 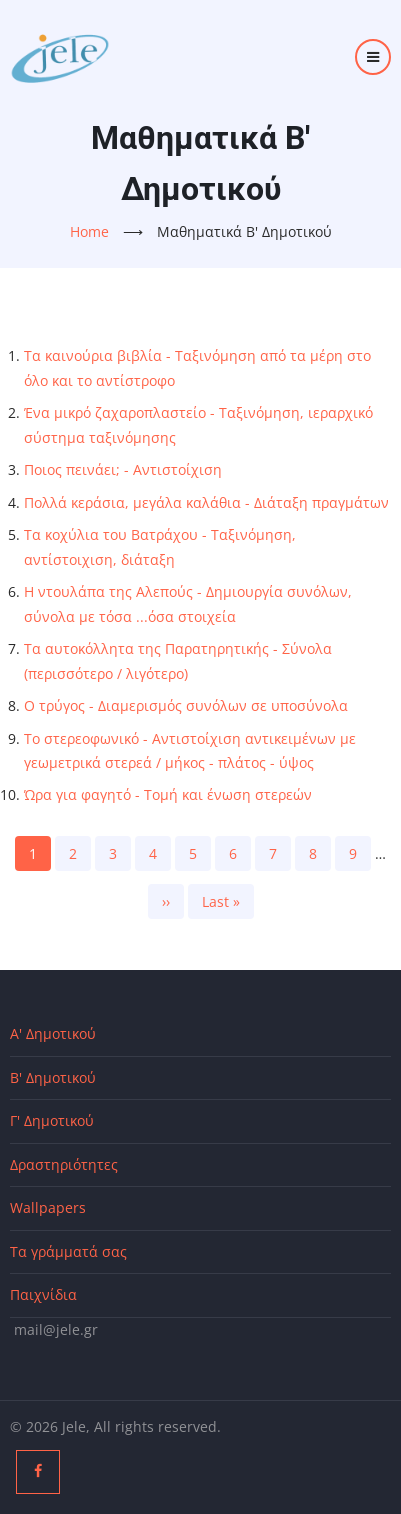 I want to click on Παιχνίδια, so click(x=43, y=1294).